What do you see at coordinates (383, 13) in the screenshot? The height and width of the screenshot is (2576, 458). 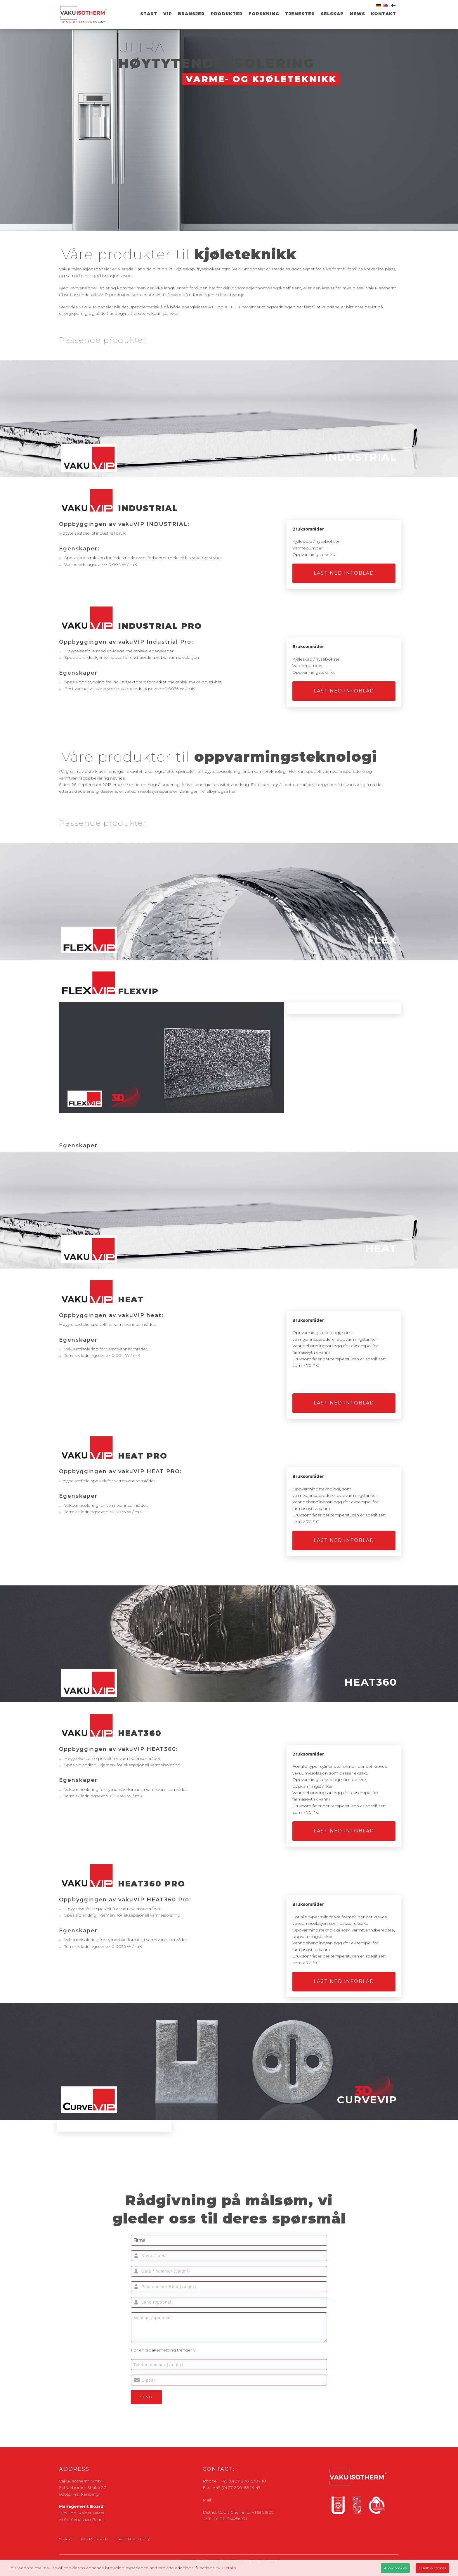 I see `Kontakt [menuitem]` at bounding box center [383, 13].